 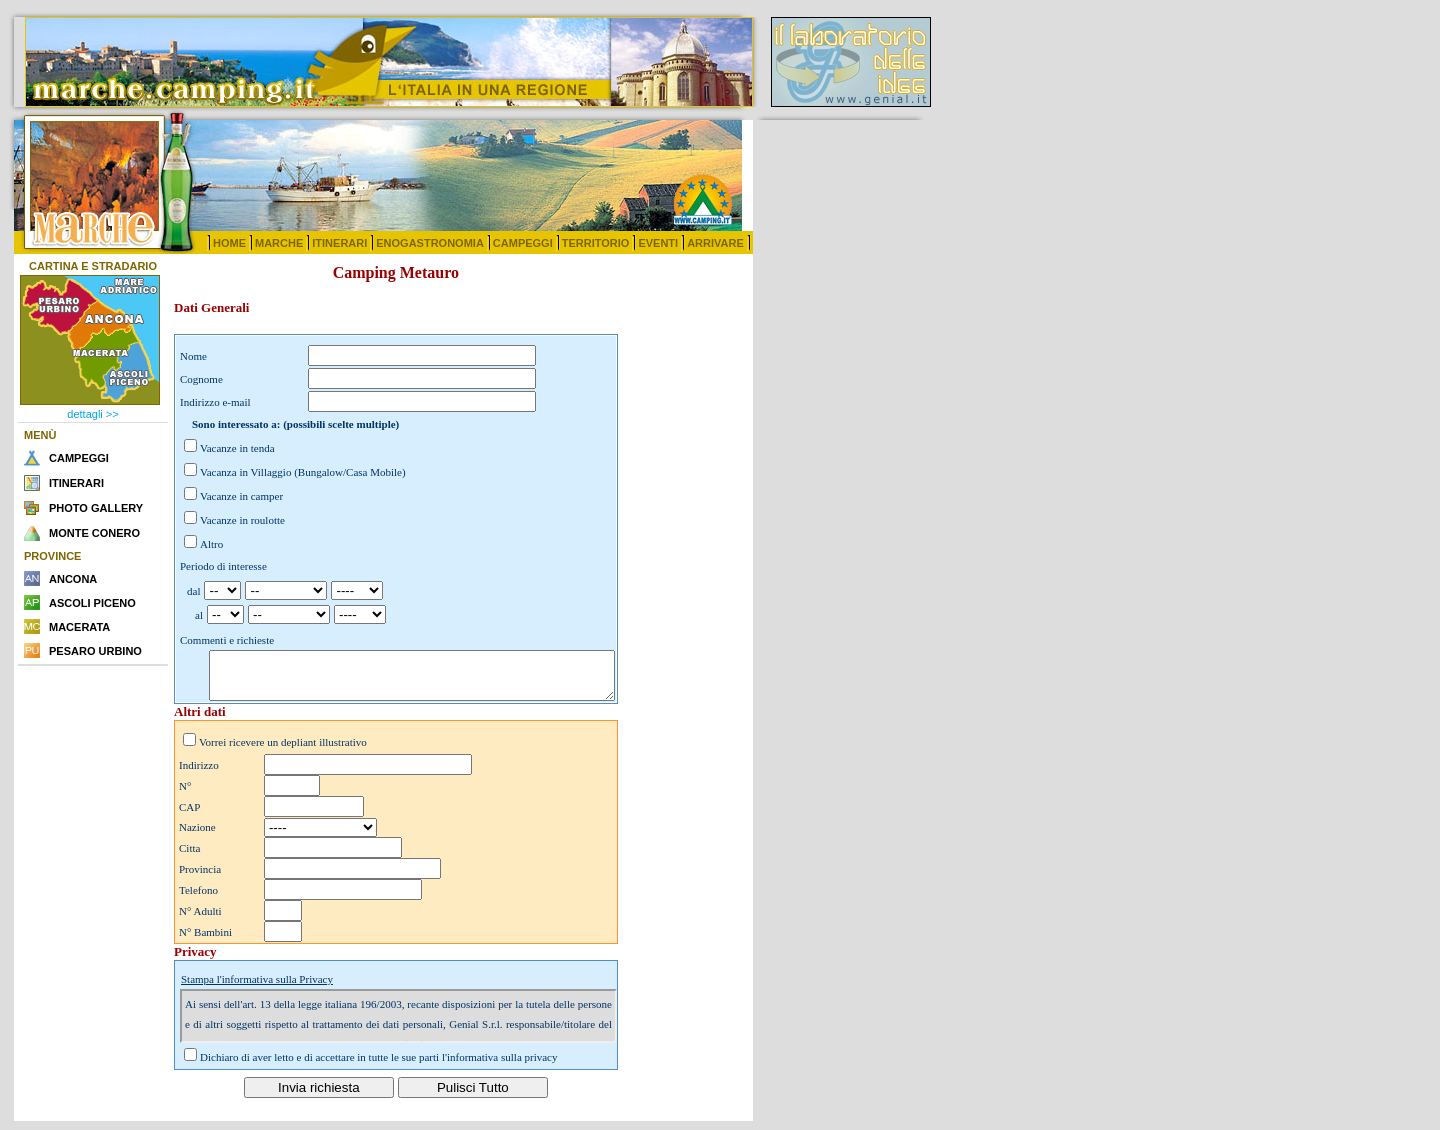 I want to click on CAMPEGGI, so click(x=523, y=243).